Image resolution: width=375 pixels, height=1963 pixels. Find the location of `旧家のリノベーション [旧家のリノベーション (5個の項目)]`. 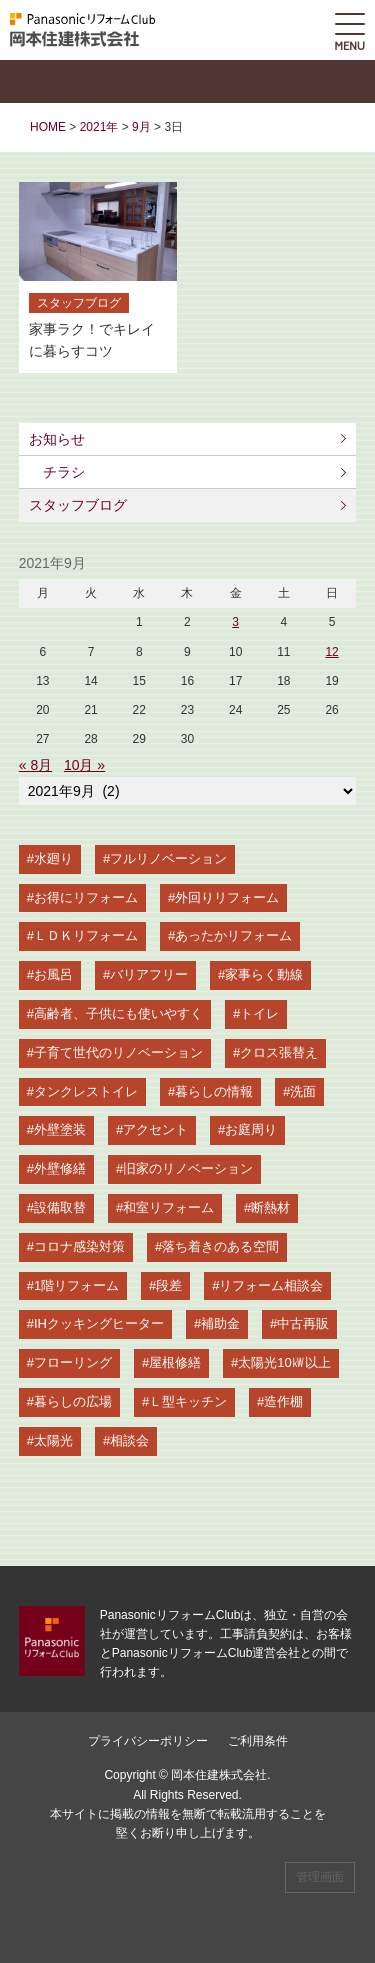

旧家のリノベーション [旧家のリノベーション (5個の項目)] is located at coordinates (188, 1168).